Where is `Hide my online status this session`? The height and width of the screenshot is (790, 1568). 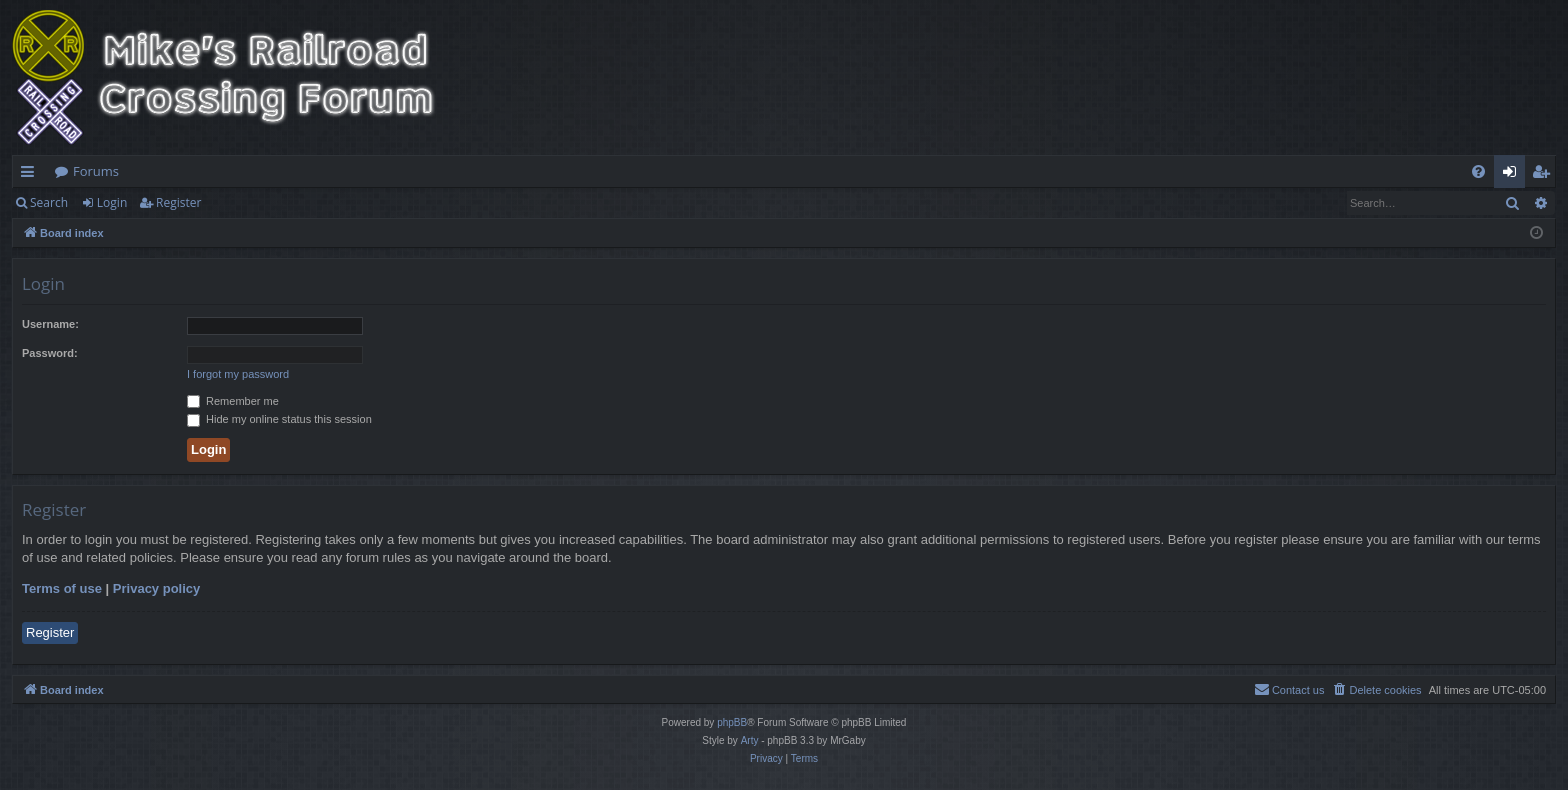
Hide my online status this session is located at coordinates (279, 419).